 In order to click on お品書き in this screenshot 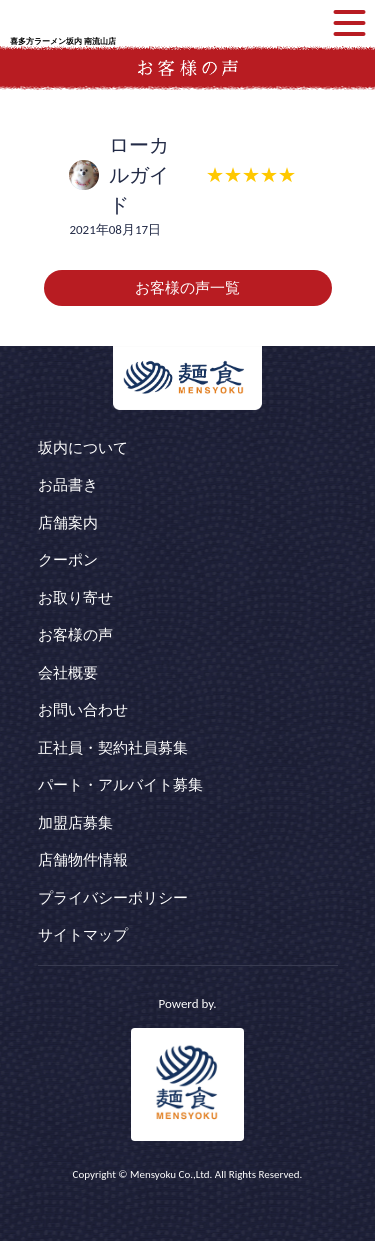, I will do `click(68, 485)`.